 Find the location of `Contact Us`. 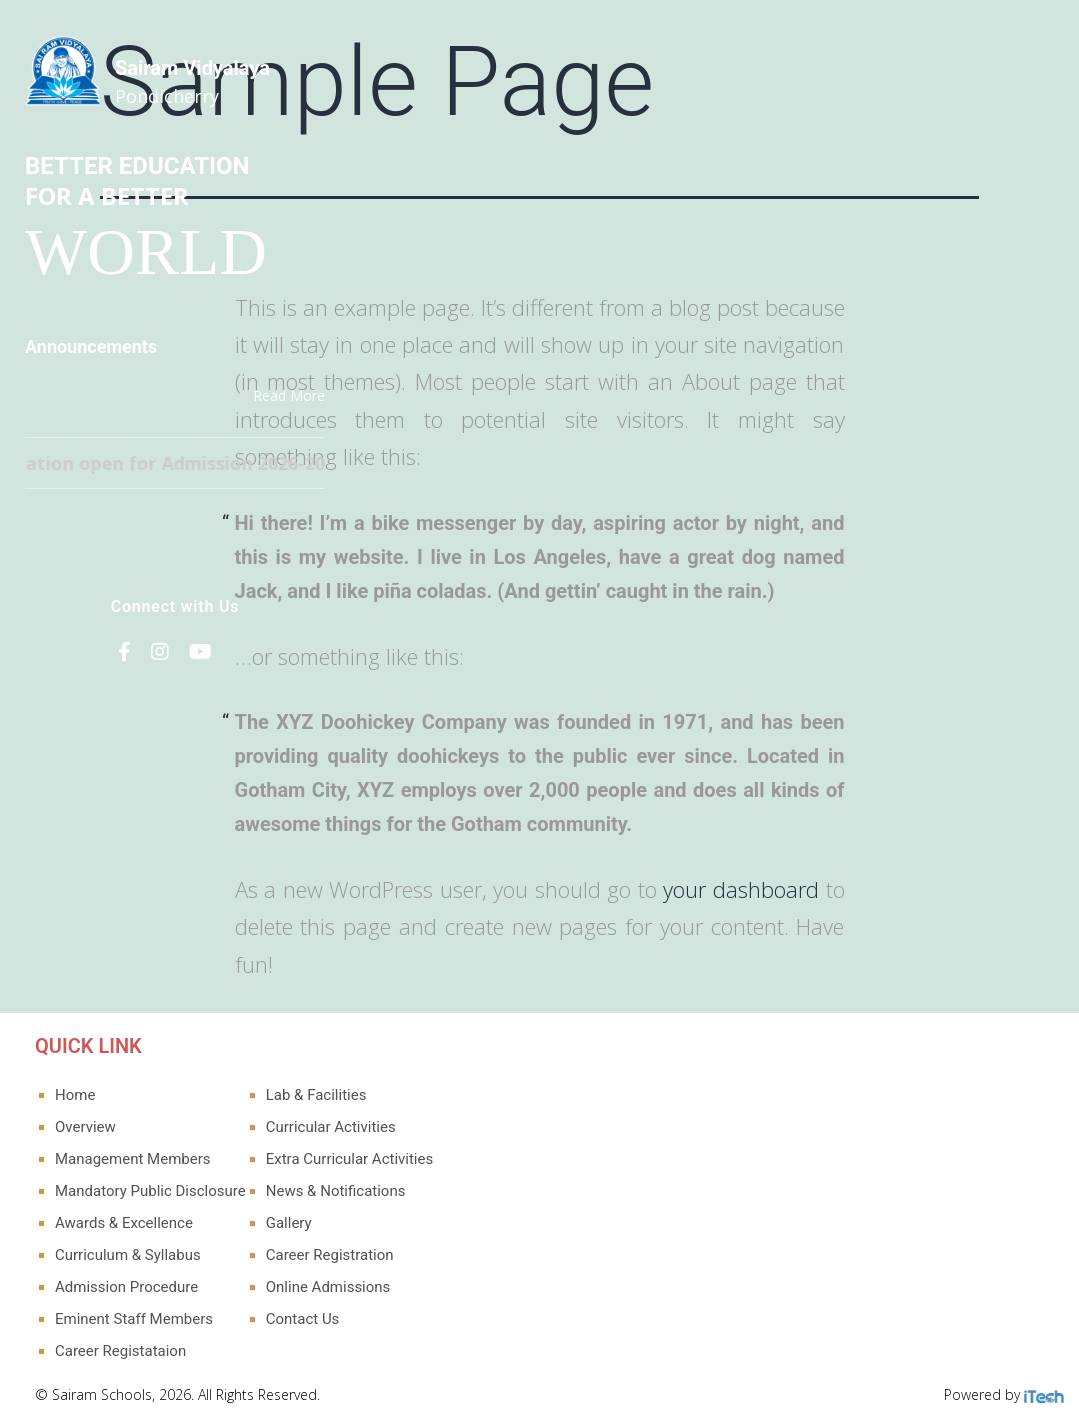

Contact Us is located at coordinates (303, 1319).